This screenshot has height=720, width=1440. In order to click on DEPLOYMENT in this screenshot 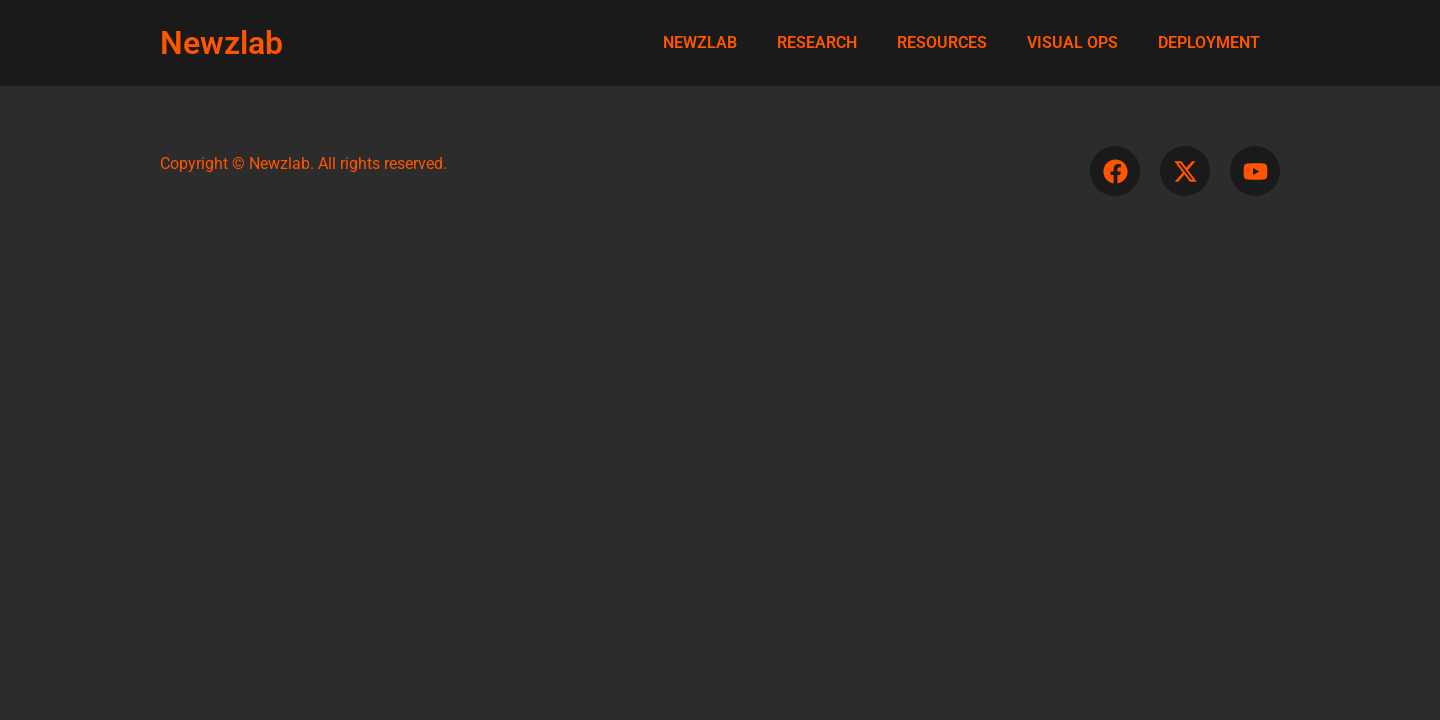, I will do `click(1209, 42)`.